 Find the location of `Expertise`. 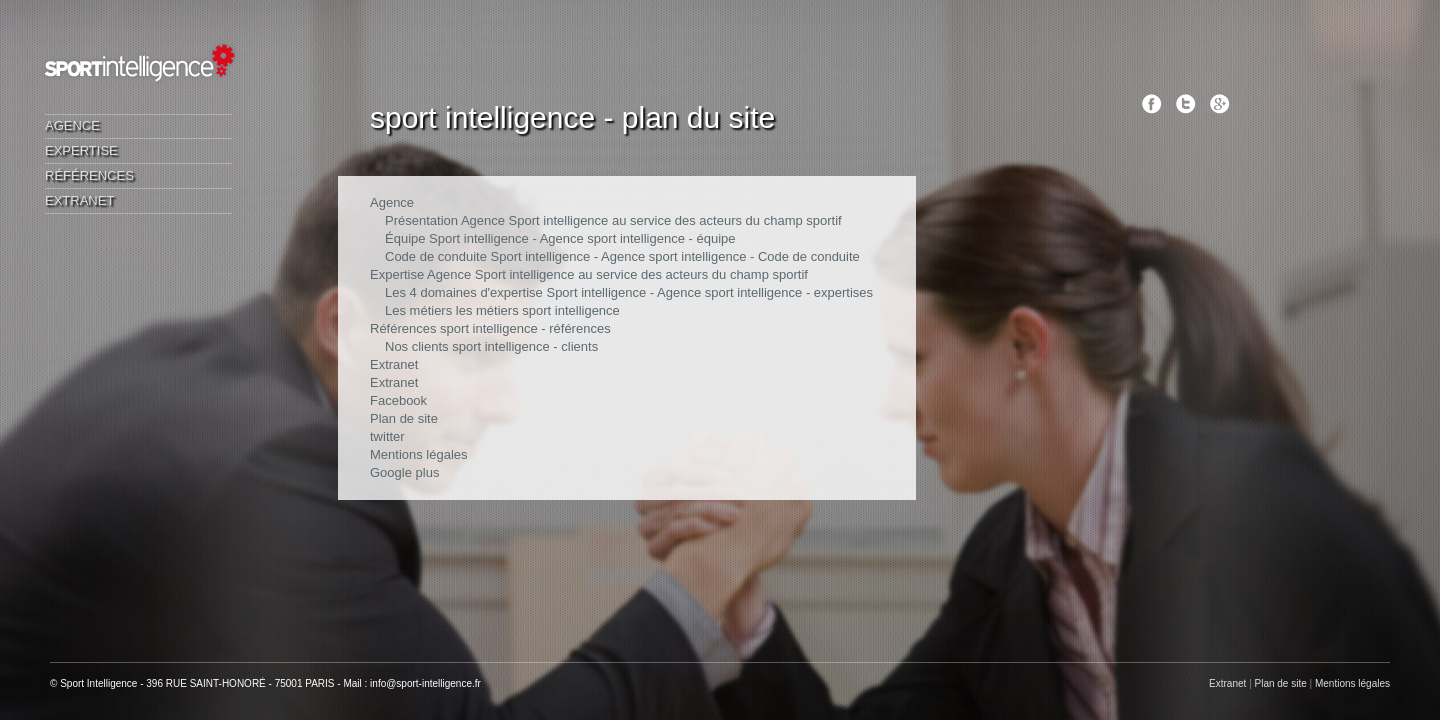

Expertise is located at coordinates (81, 150).